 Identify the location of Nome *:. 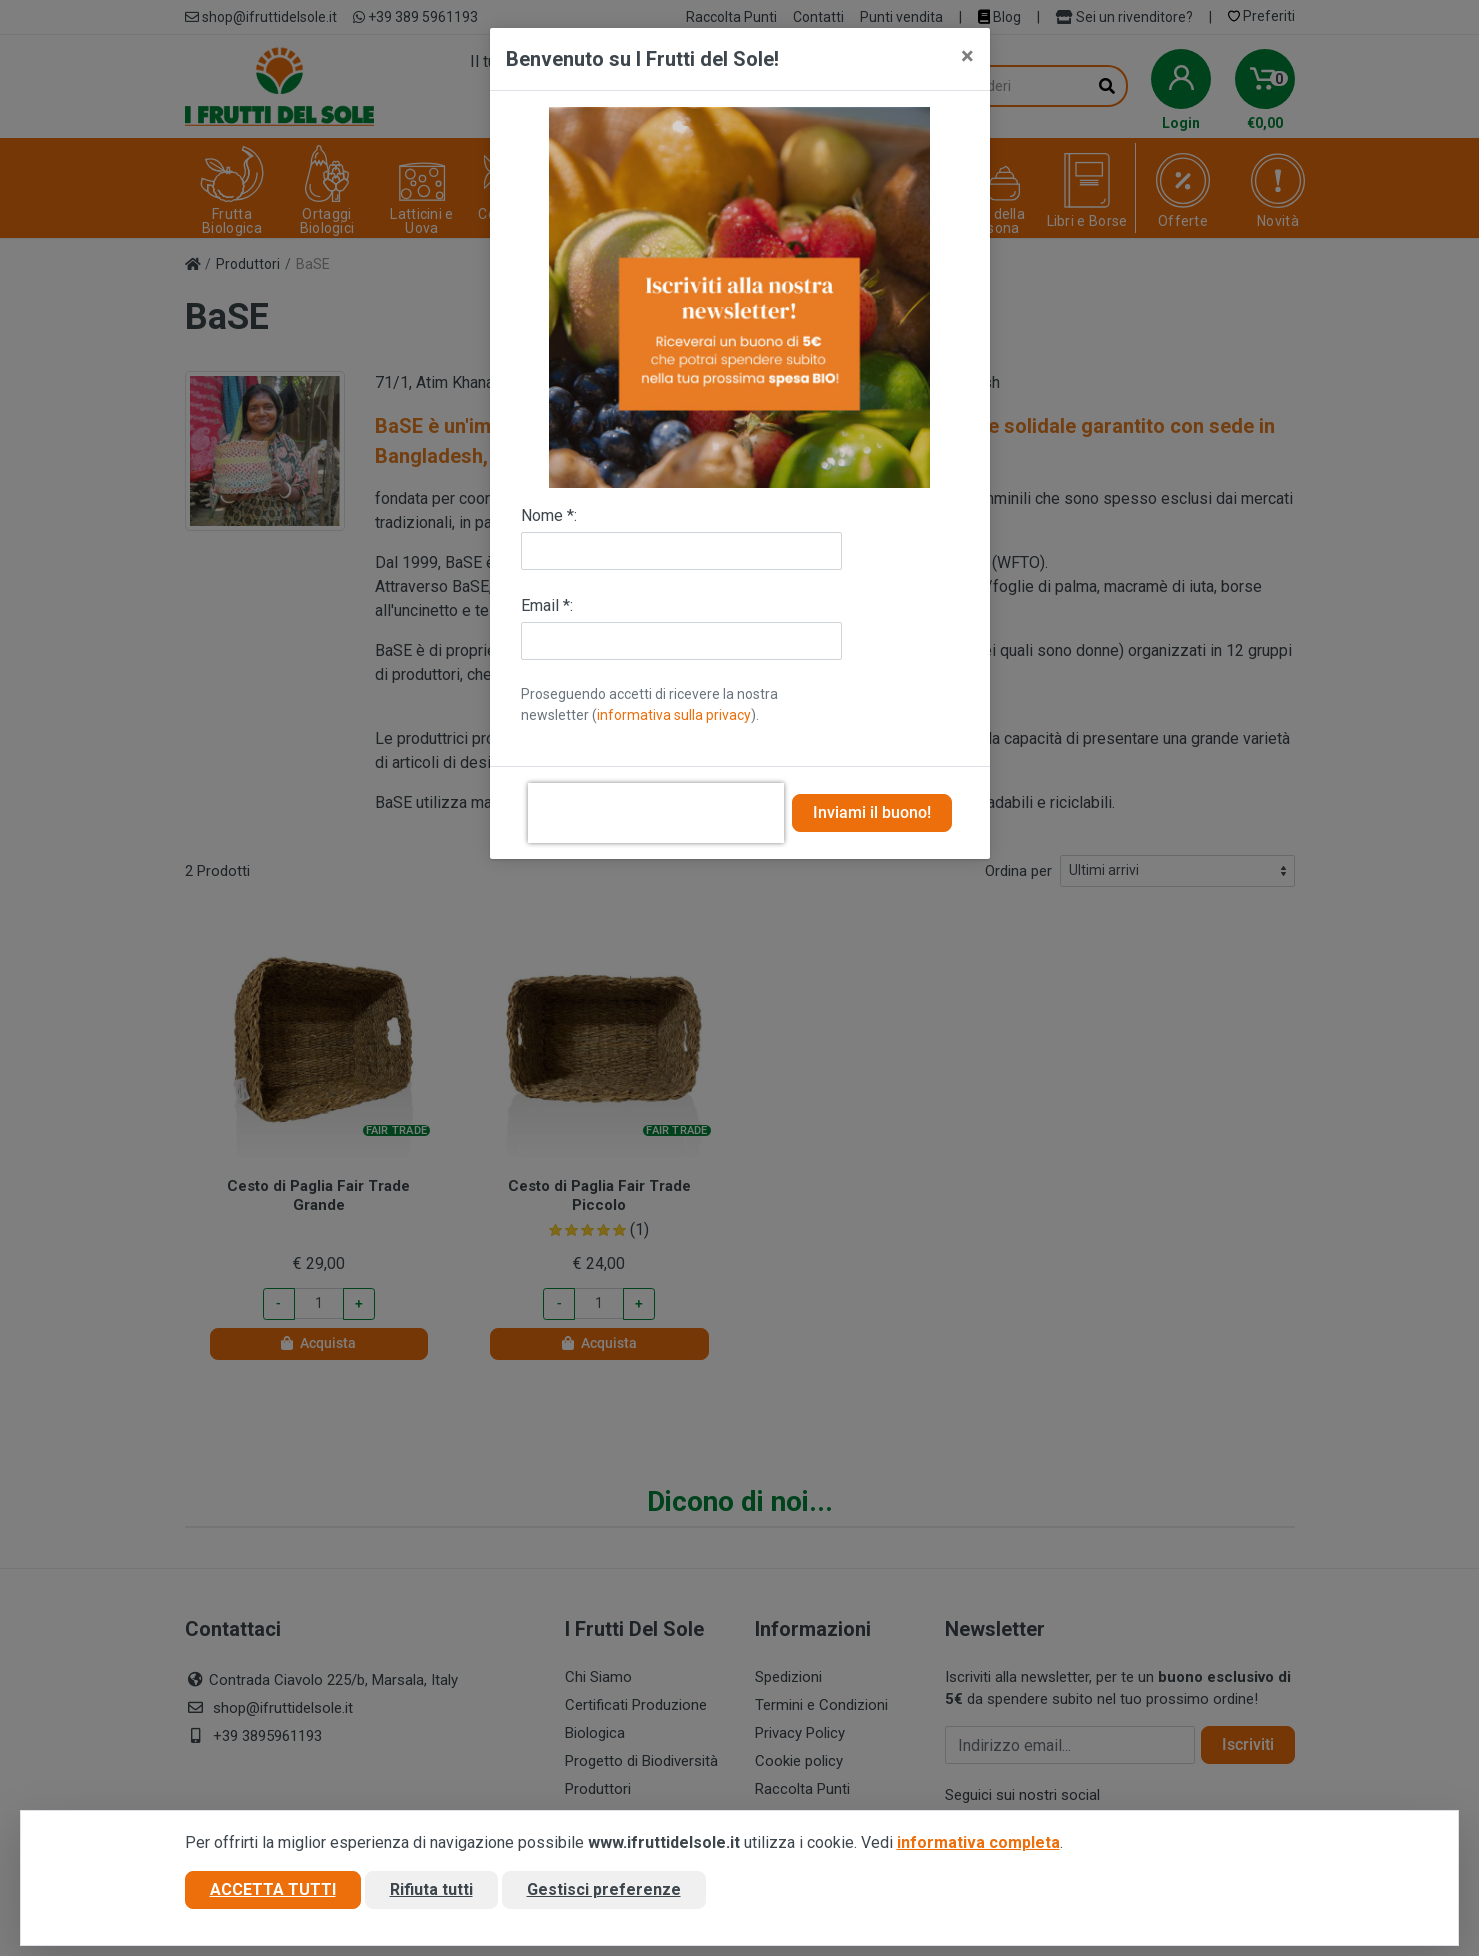
(549, 515).